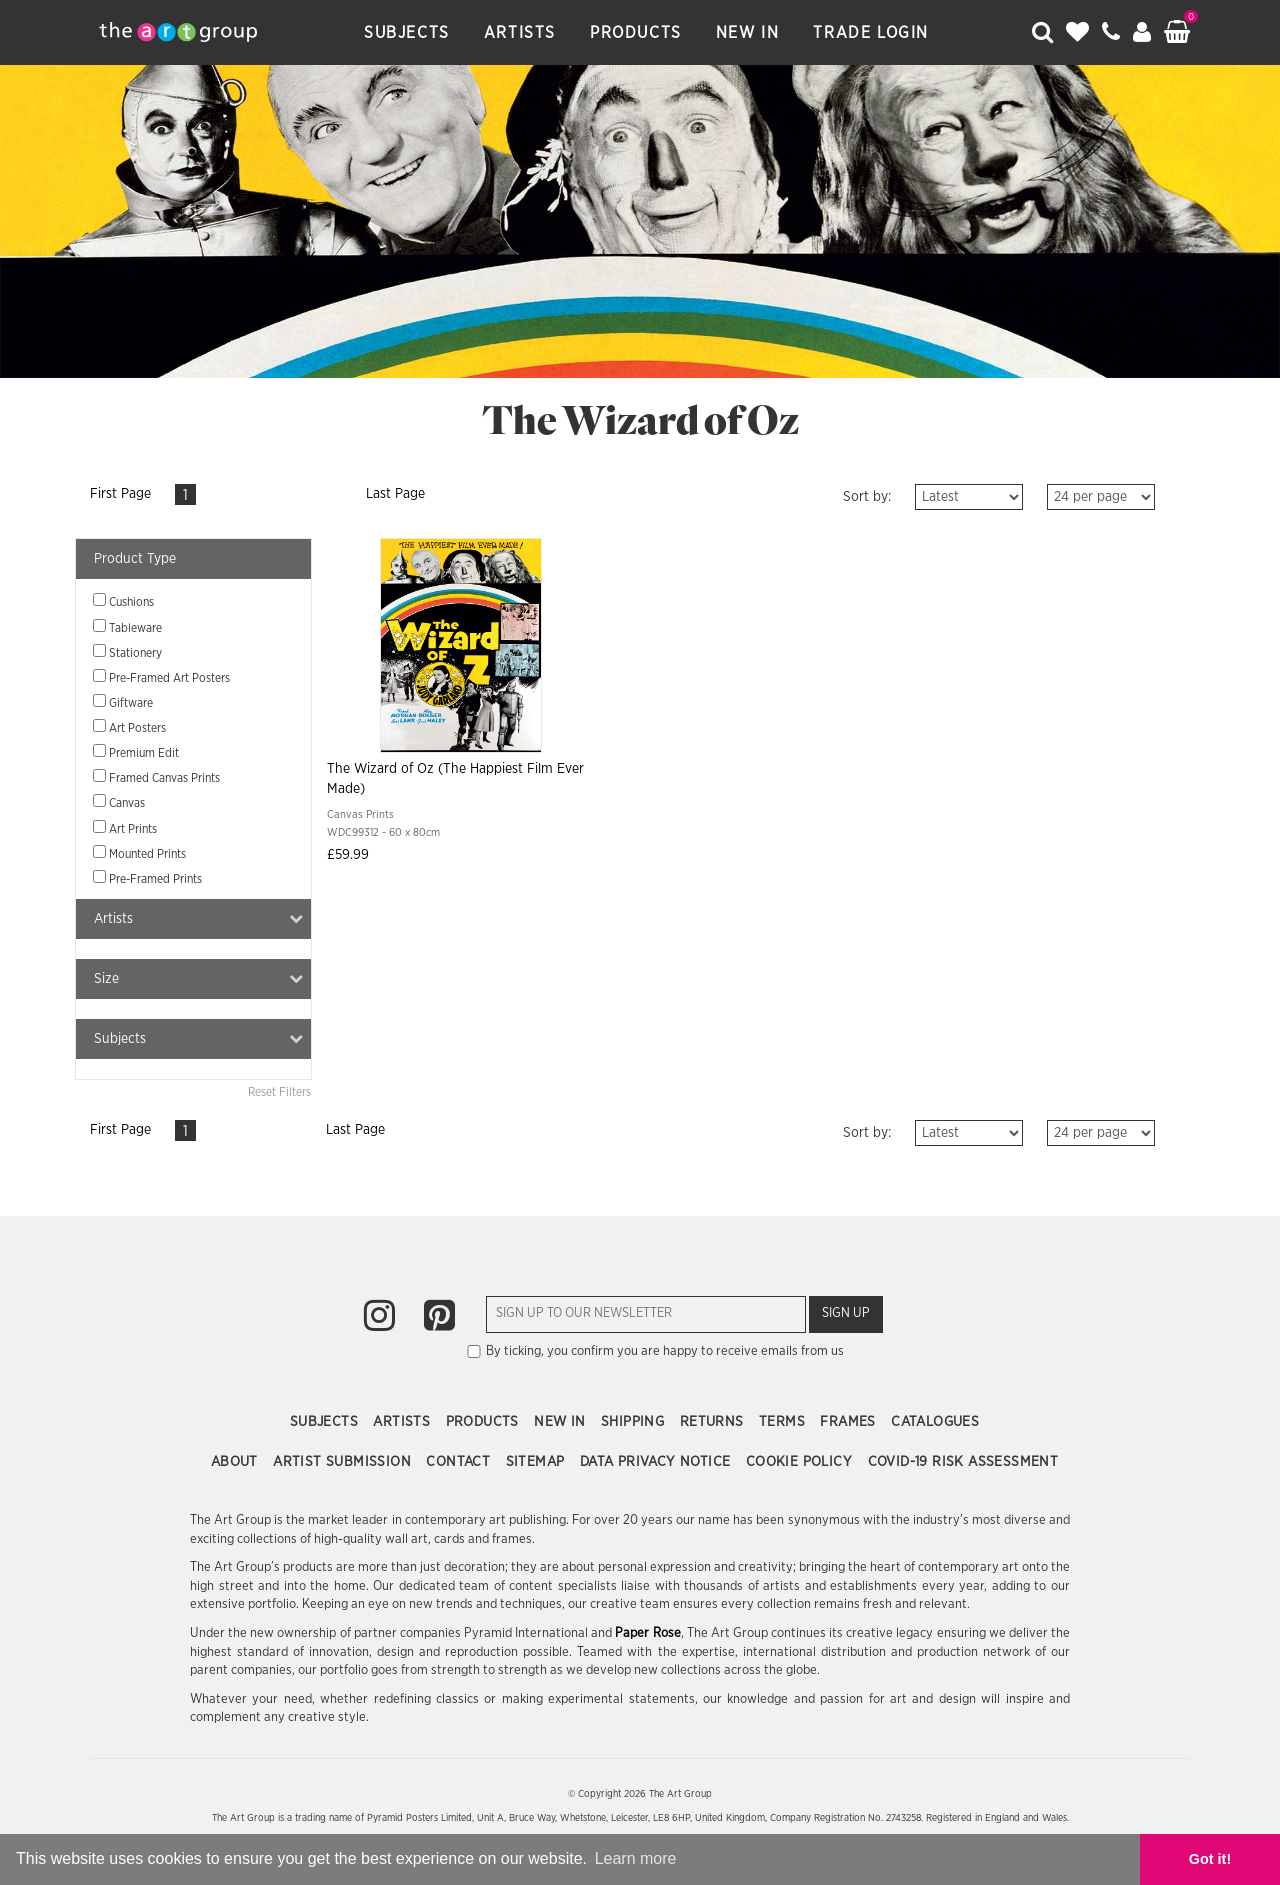 The image size is (1280, 1885). I want to click on Sitemap, so click(537, 1462).